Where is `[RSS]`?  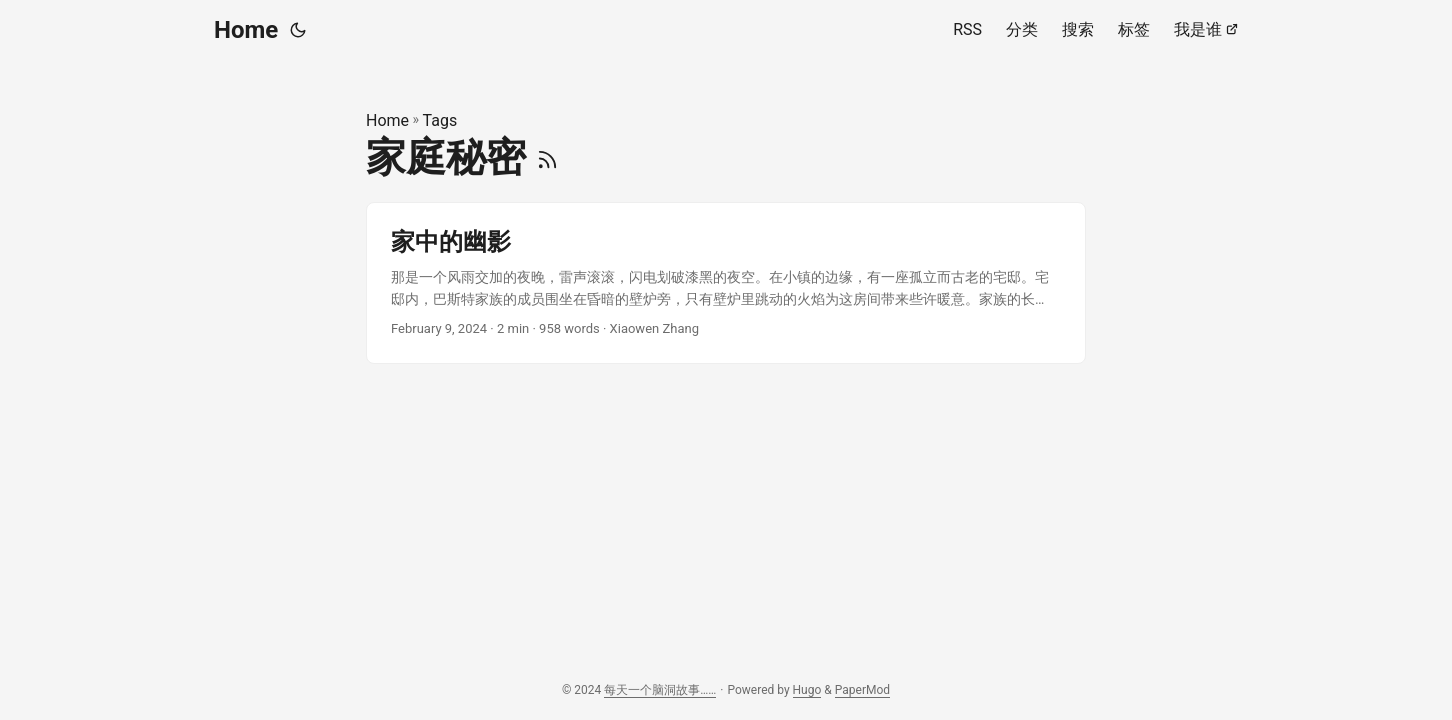
[RSS] is located at coordinates (547, 157).